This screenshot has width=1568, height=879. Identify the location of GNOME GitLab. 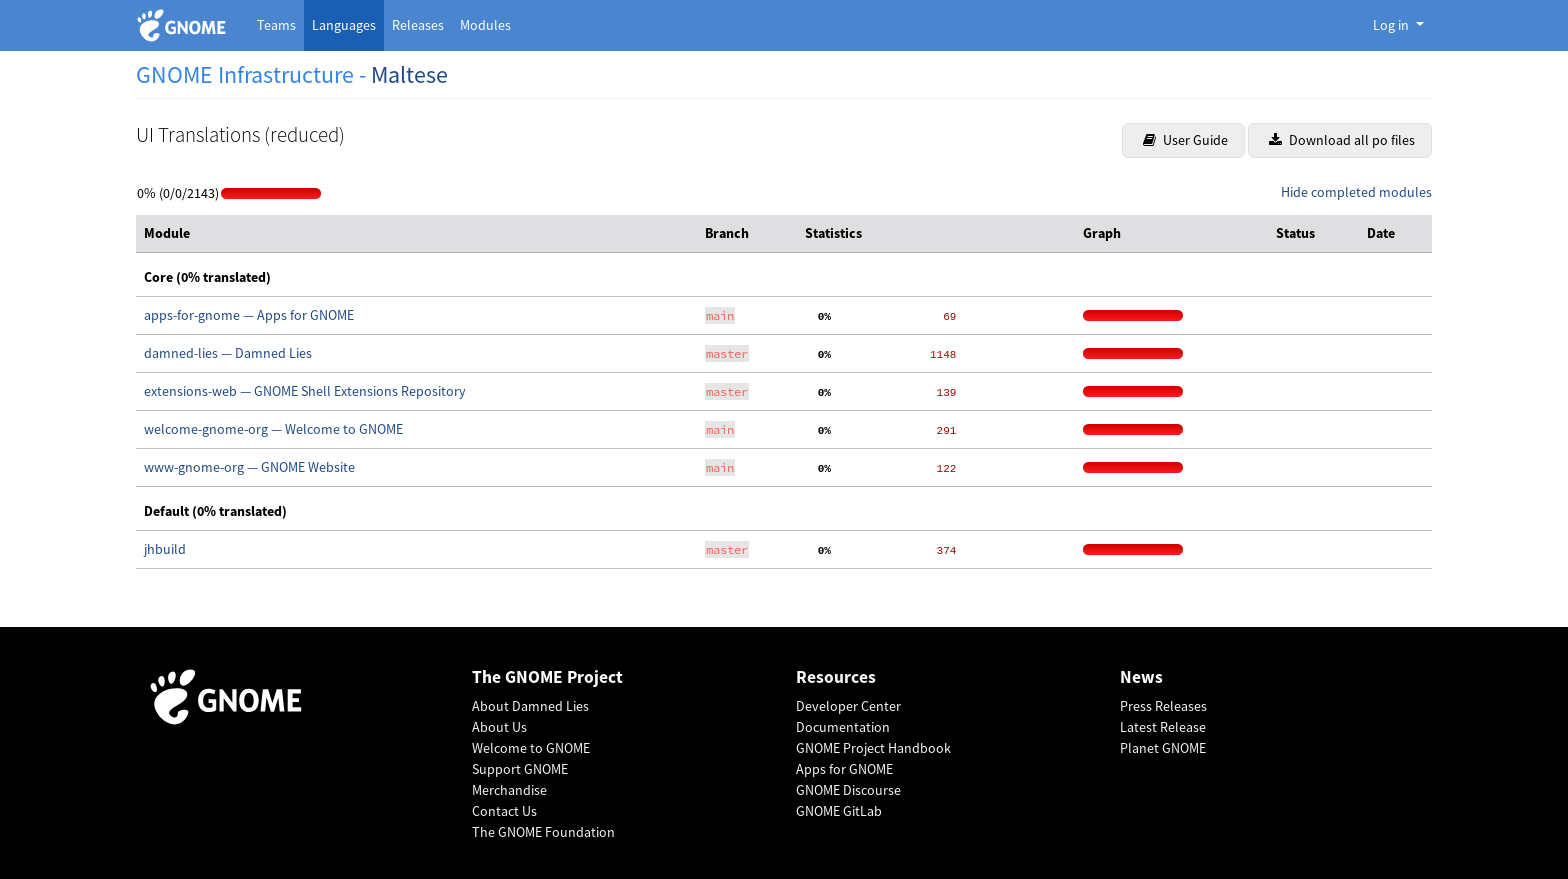
(839, 811).